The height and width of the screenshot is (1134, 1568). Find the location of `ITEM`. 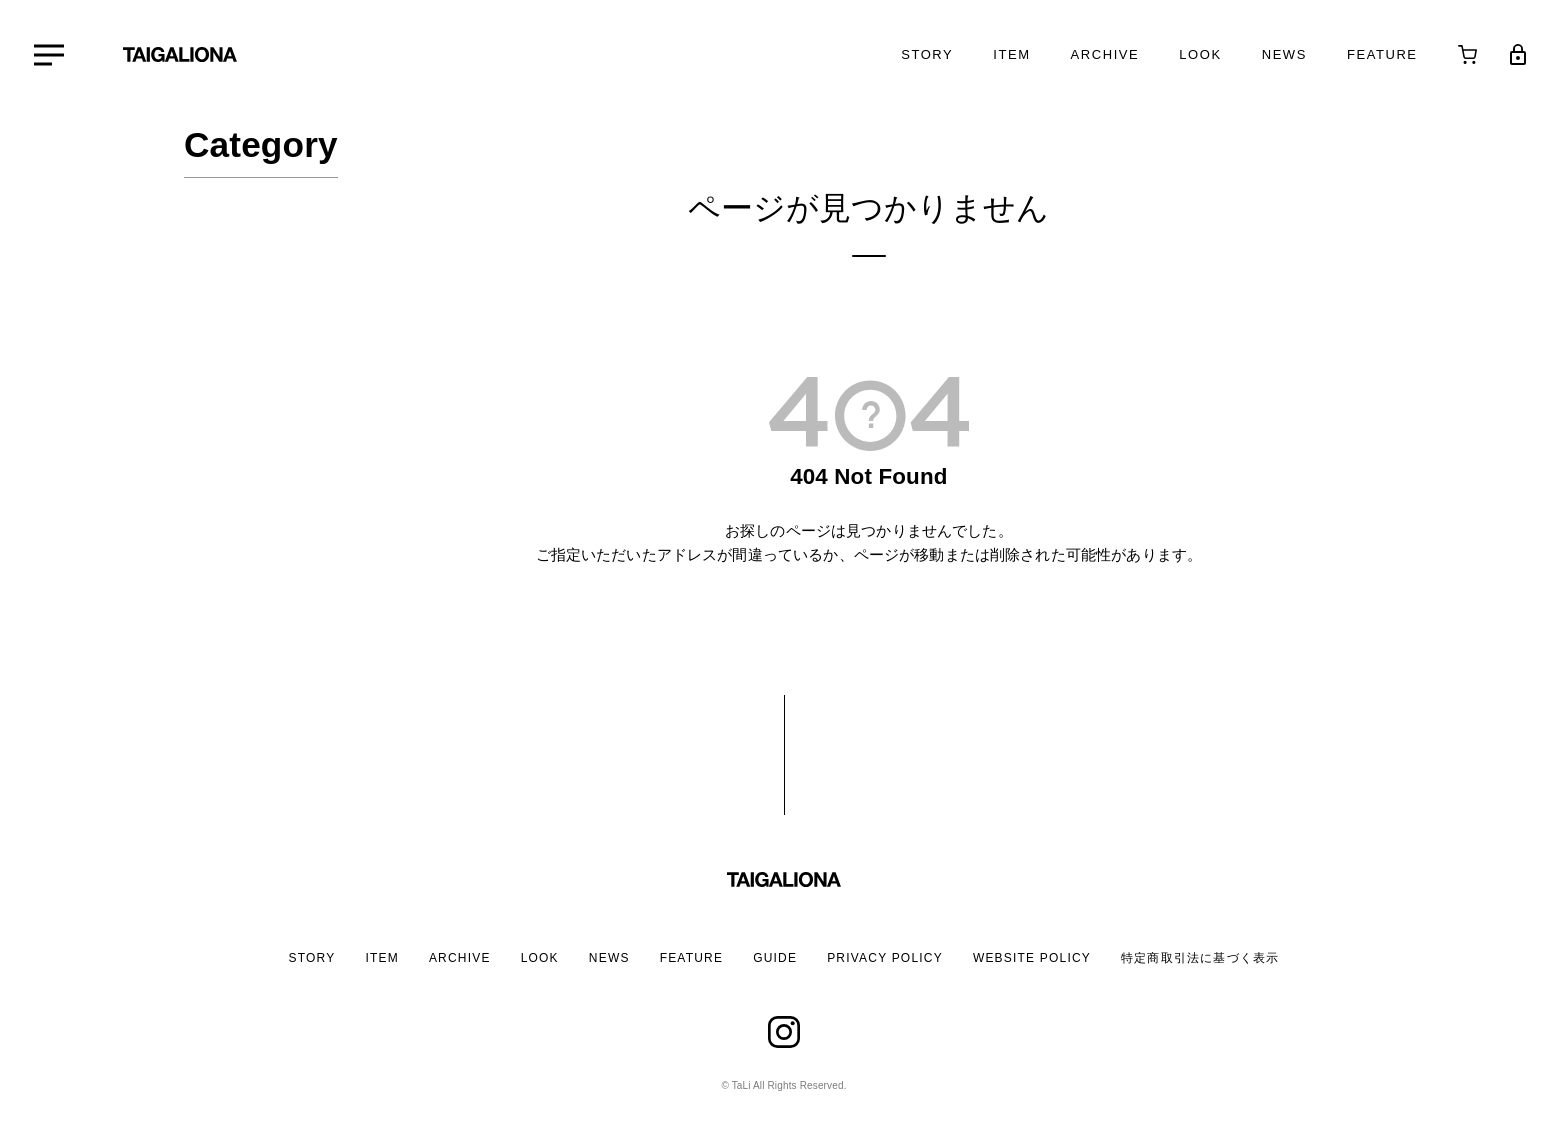

ITEM is located at coordinates (381, 958).